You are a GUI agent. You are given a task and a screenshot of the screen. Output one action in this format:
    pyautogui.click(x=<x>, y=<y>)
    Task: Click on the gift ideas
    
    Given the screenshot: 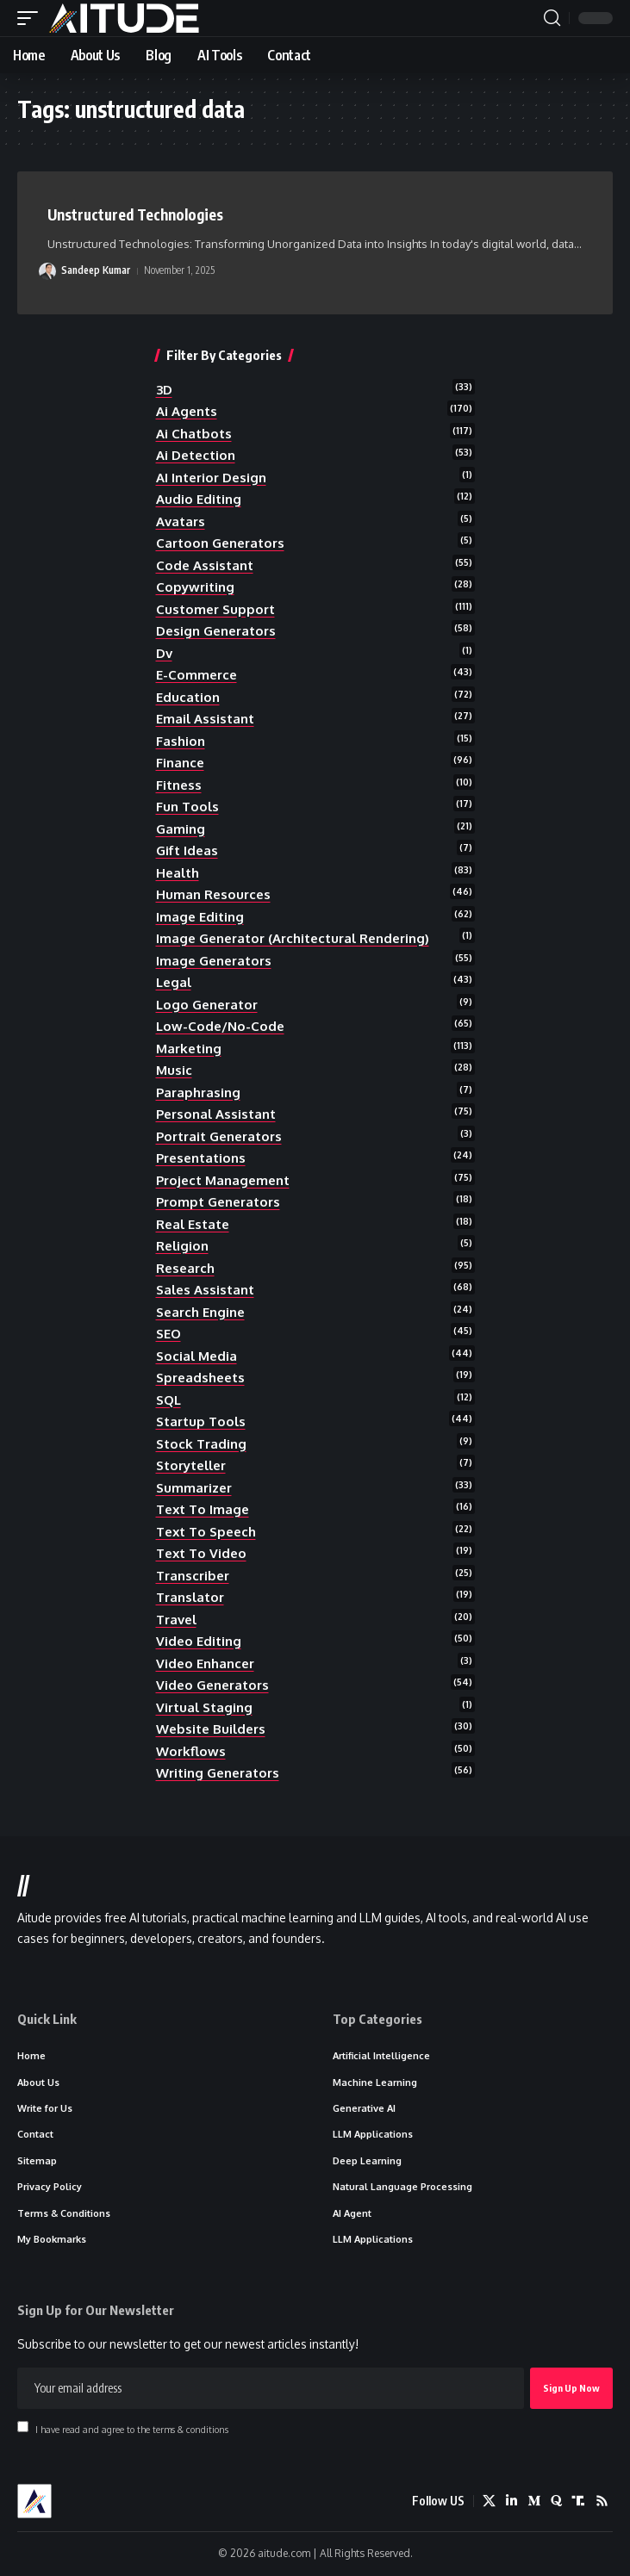 What is the action you would take?
    pyautogui.click(x=187, y=850)
    